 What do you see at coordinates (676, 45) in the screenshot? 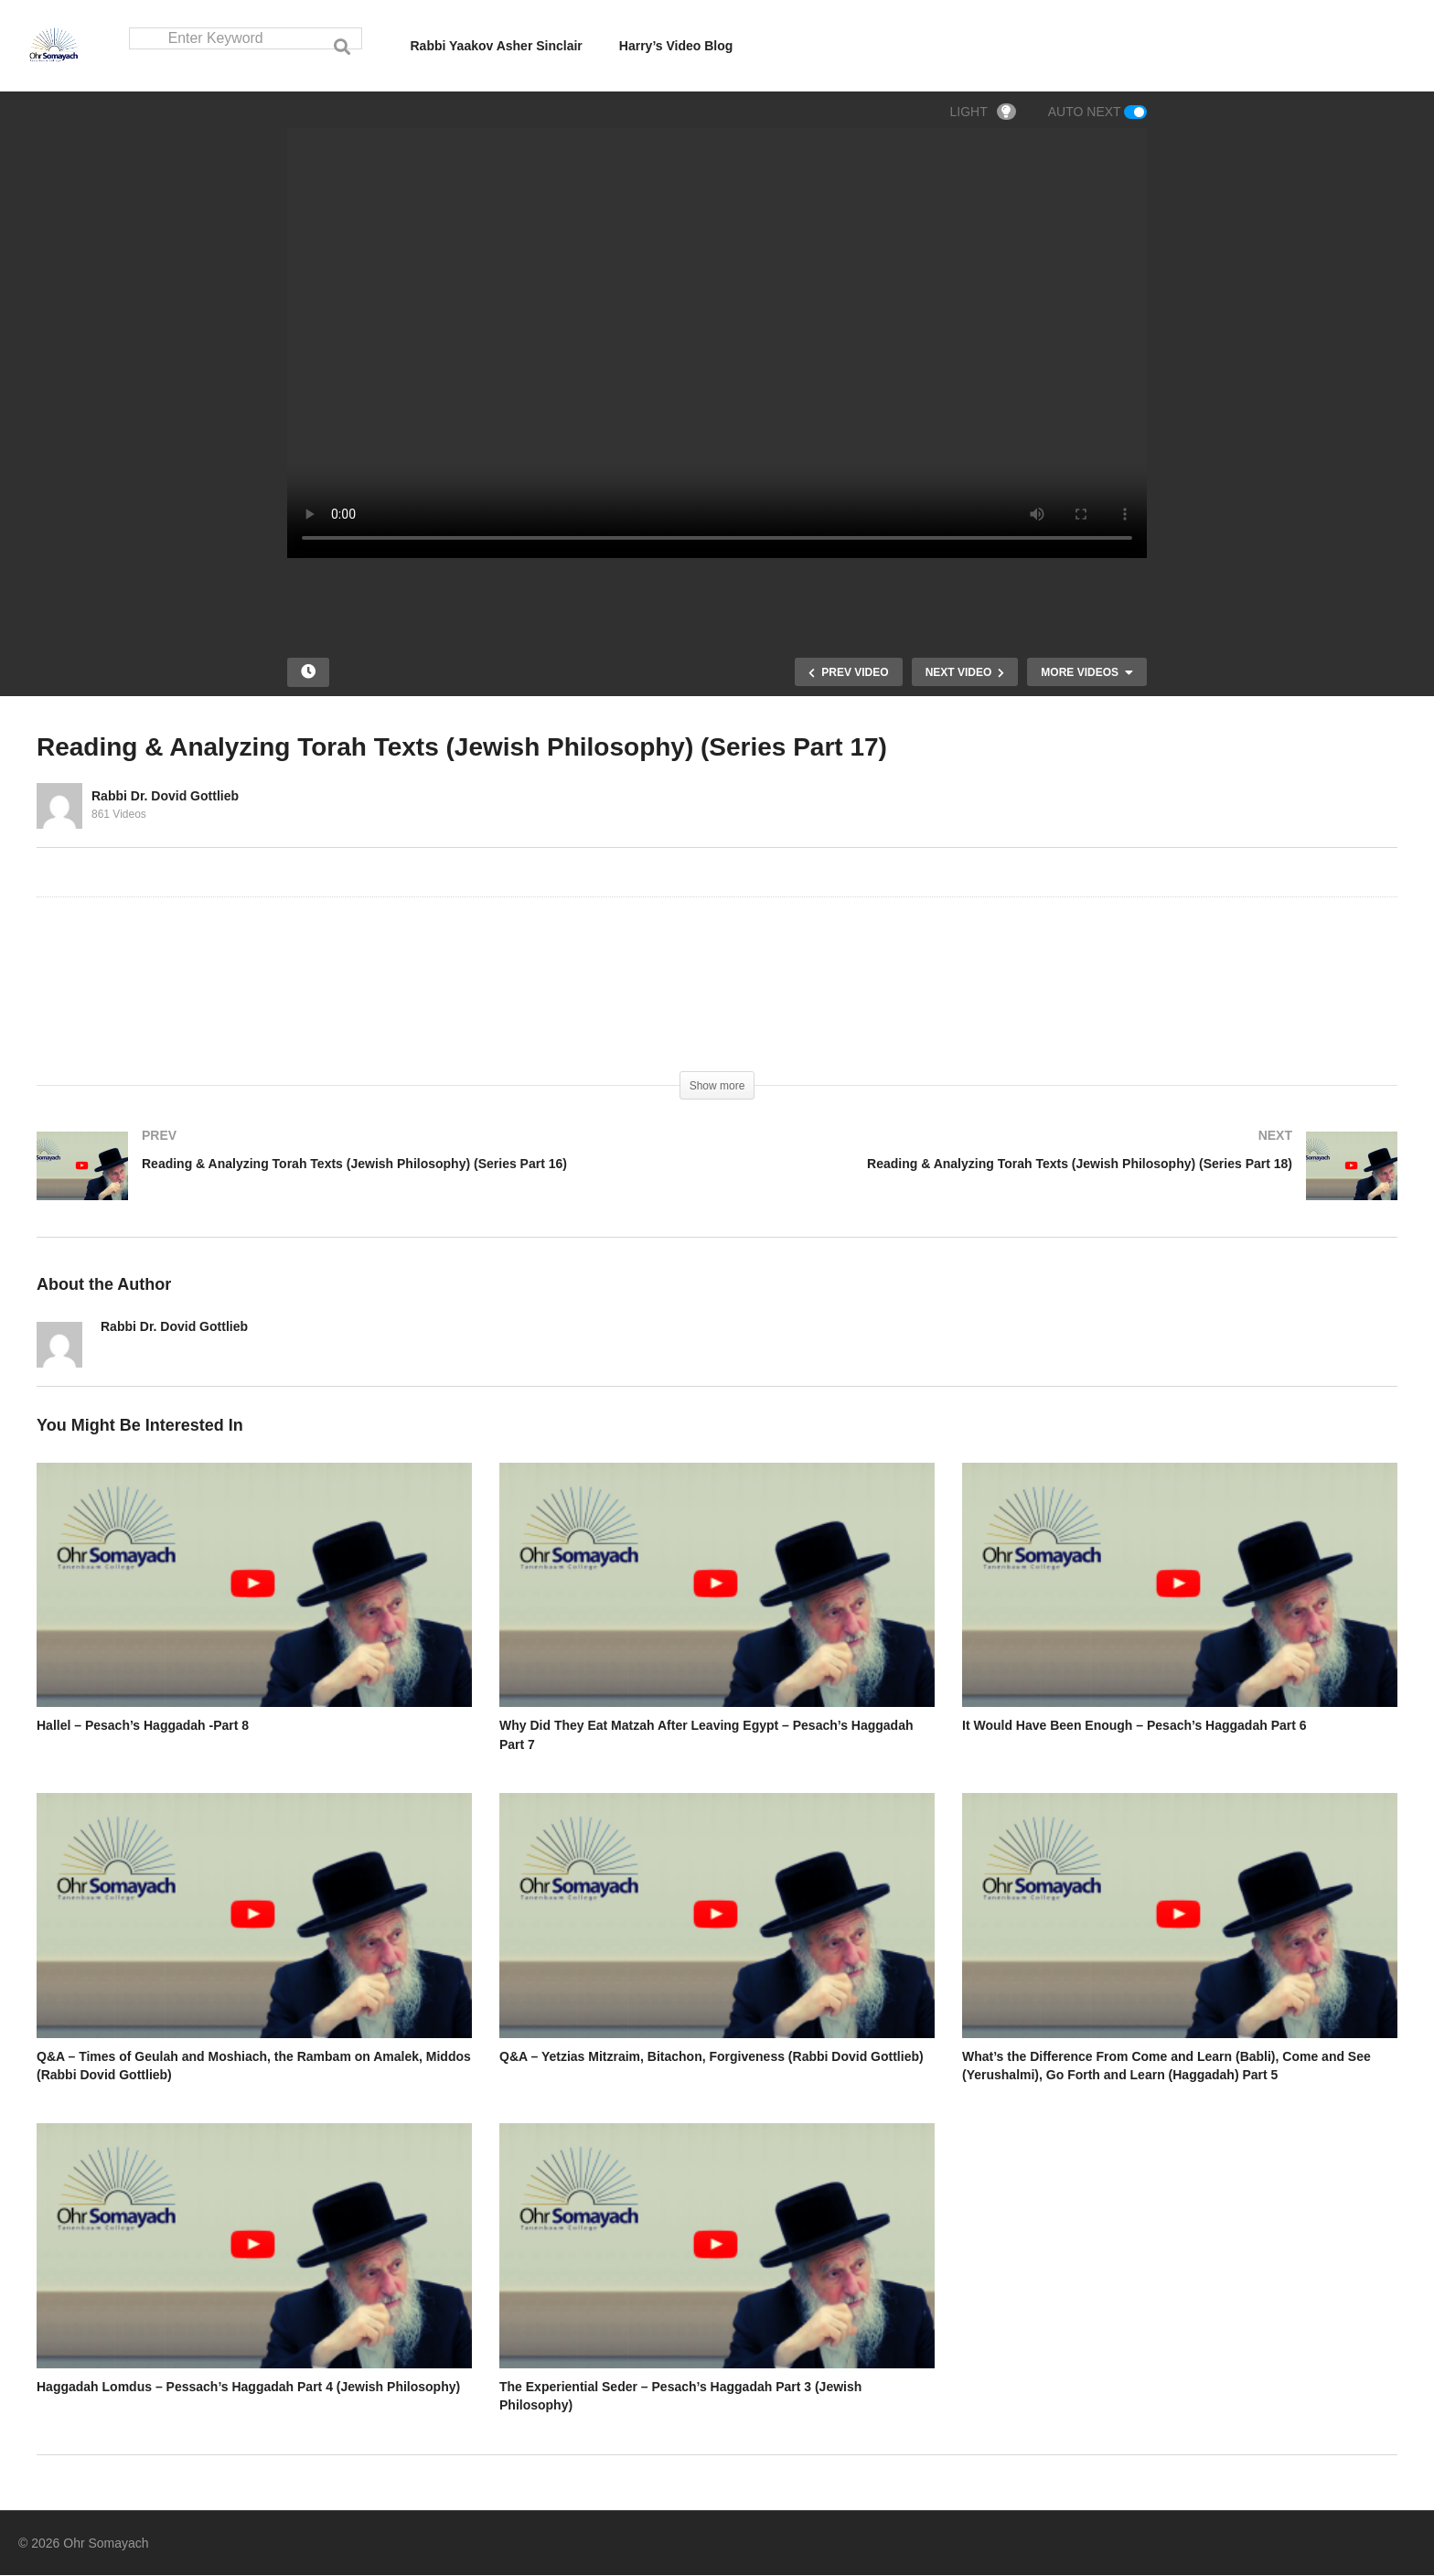
I see `Harry’s Video Blog` at bounding box center [676, 45].